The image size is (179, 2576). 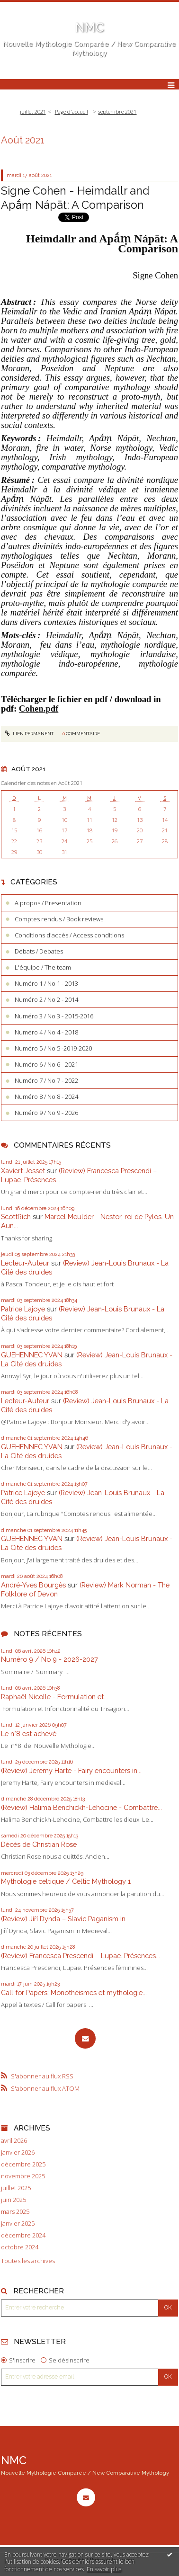 What do you see at coordinates (23, 1309) in the screenshot?
I see `Patrice Lajoye` at bounding box center [23, 1309].